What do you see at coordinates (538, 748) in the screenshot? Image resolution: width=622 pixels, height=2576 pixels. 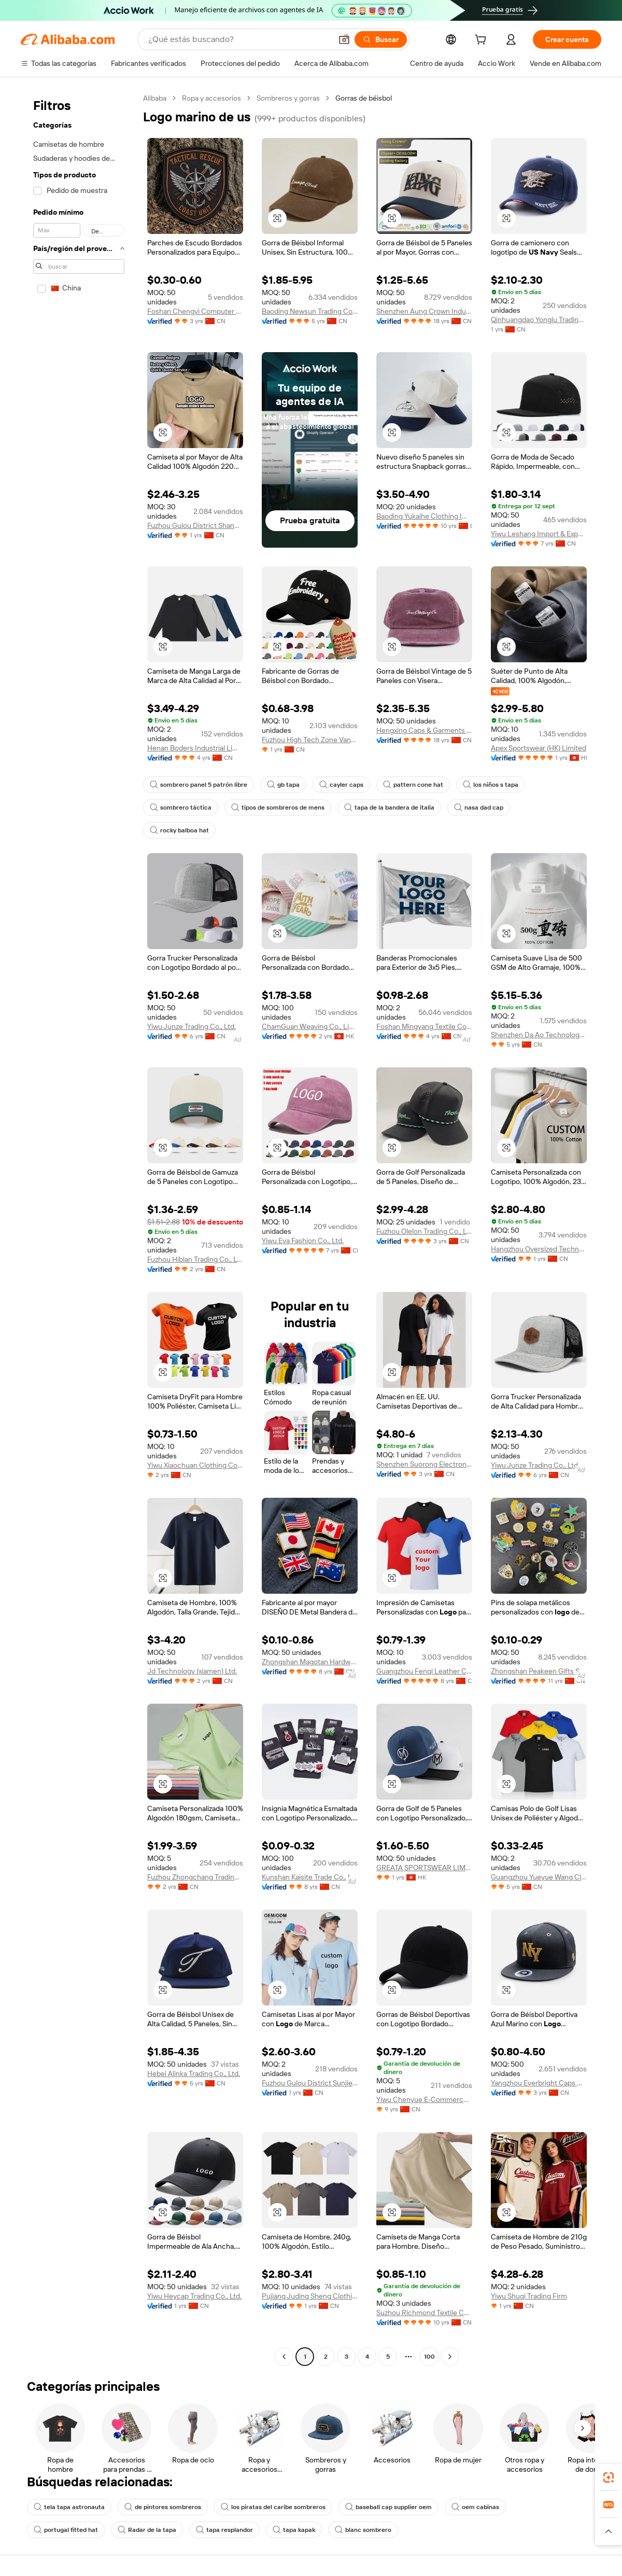 I see `Apex Sportswear (HK) Limited` at bounding box center [538, 748].